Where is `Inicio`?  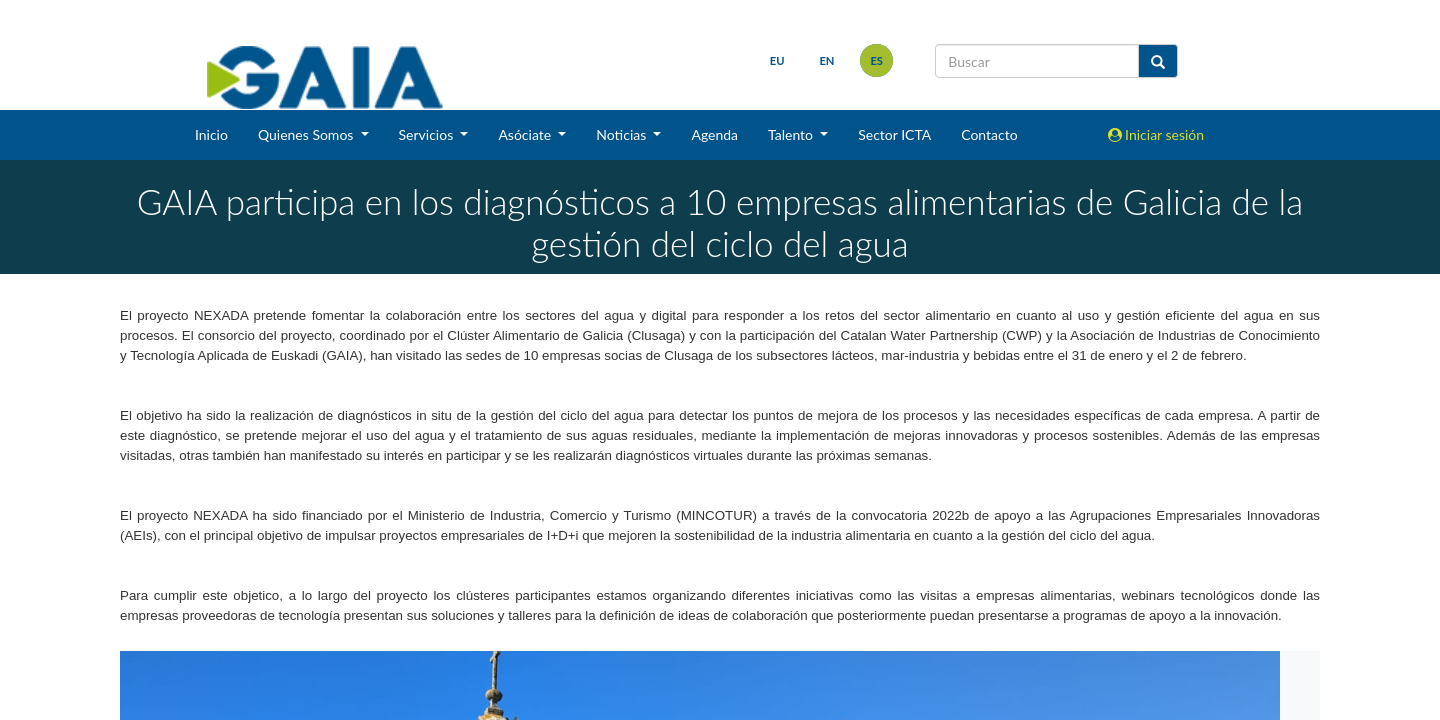
Inicio is located at coordinates (211, 134).